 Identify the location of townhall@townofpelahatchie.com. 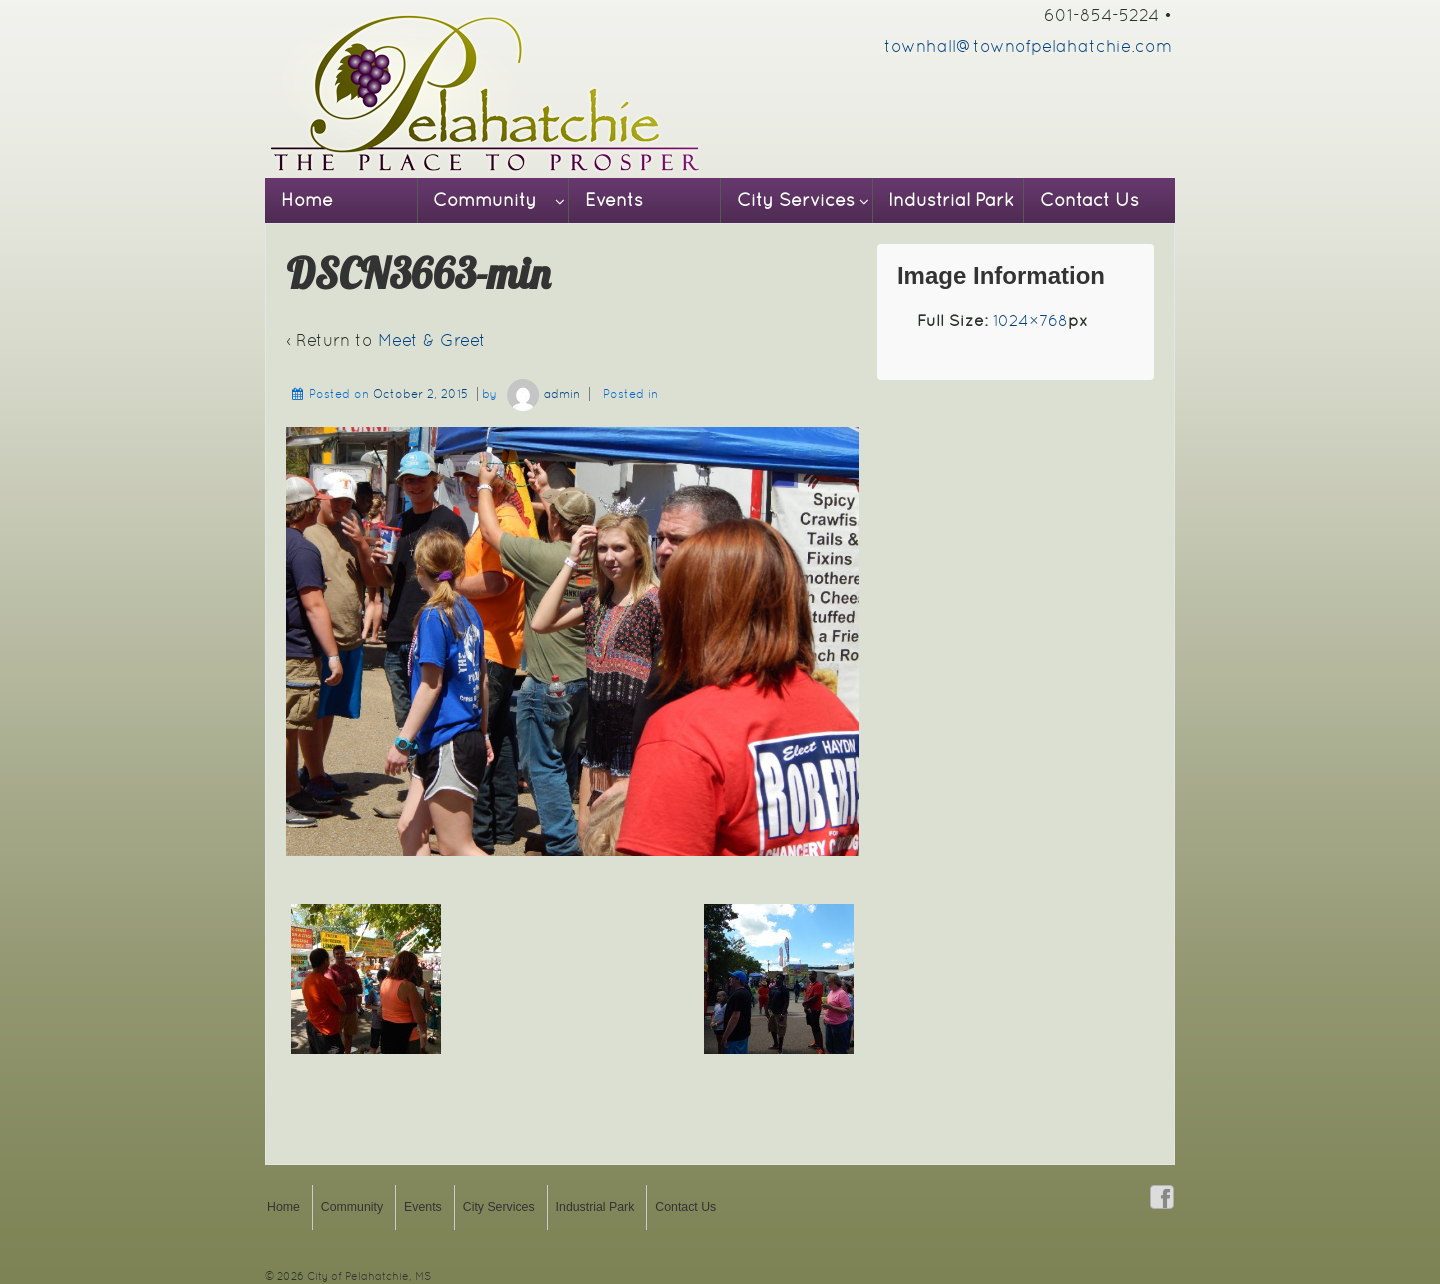
(1028, 46).